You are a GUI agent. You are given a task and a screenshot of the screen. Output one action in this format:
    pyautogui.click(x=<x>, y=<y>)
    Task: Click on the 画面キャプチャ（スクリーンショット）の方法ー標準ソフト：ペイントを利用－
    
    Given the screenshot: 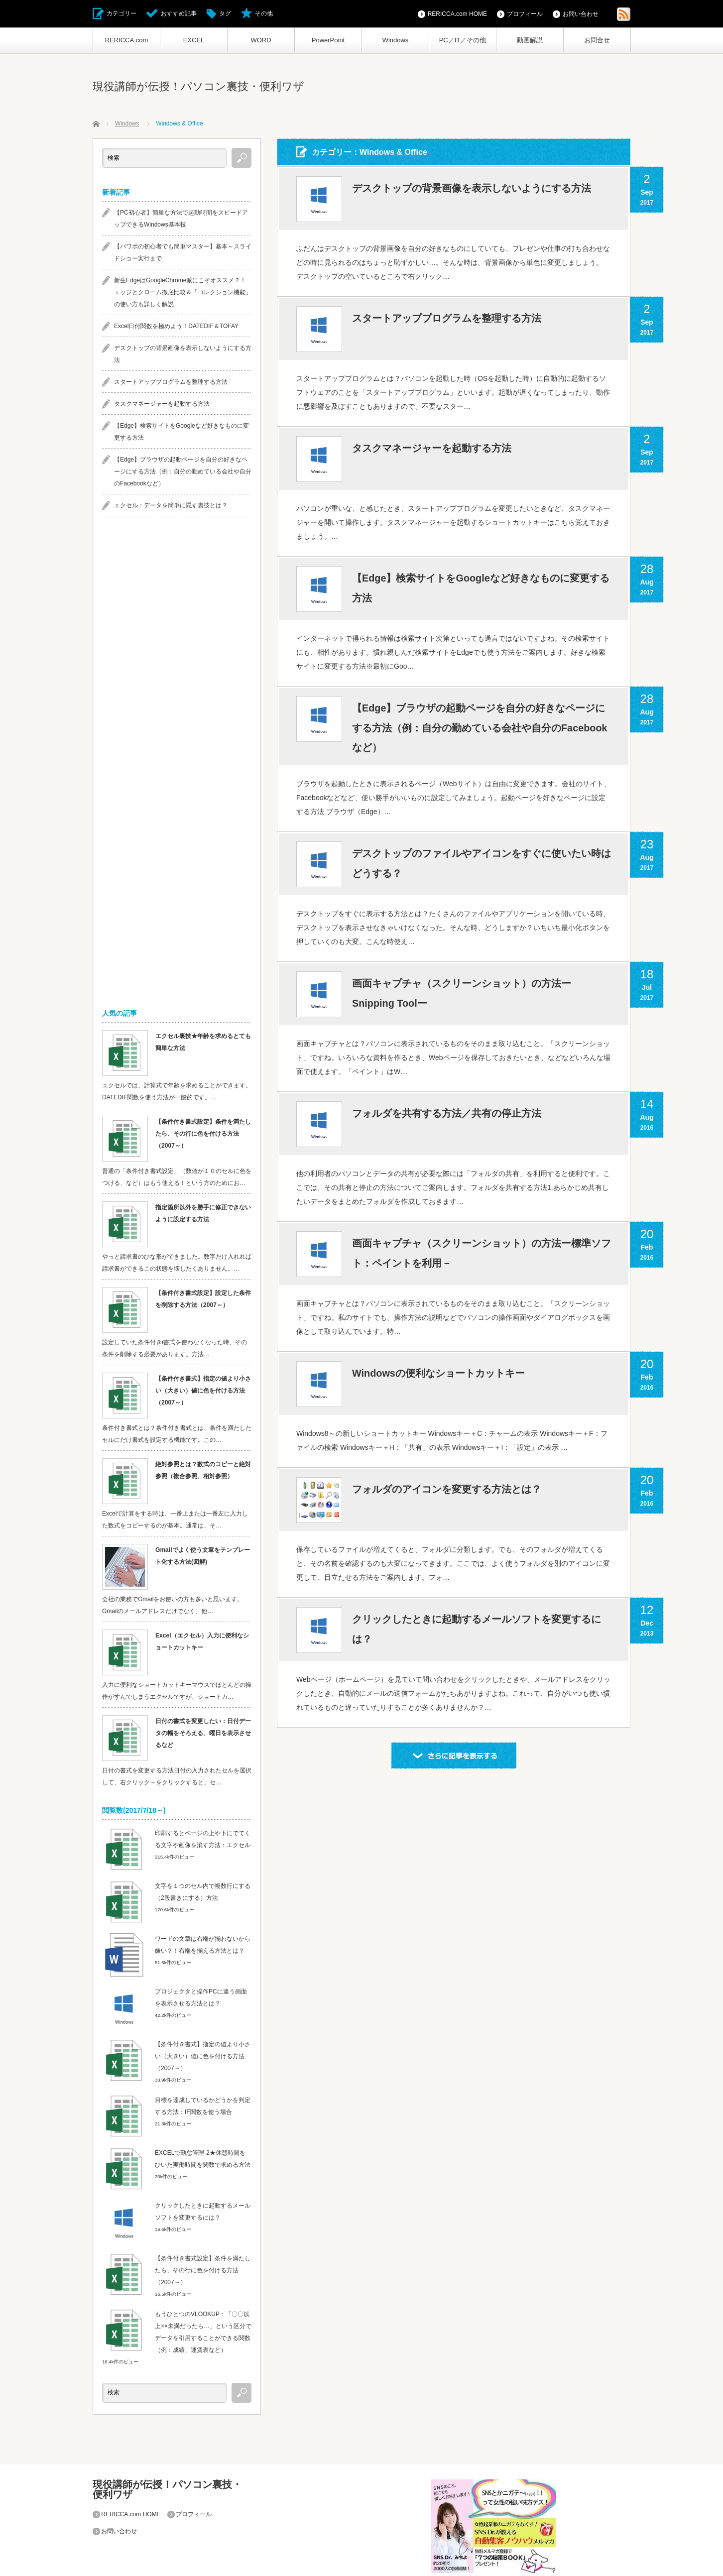 What is the action you would take?
    pyautogui.click(x=481, y=1254)
    